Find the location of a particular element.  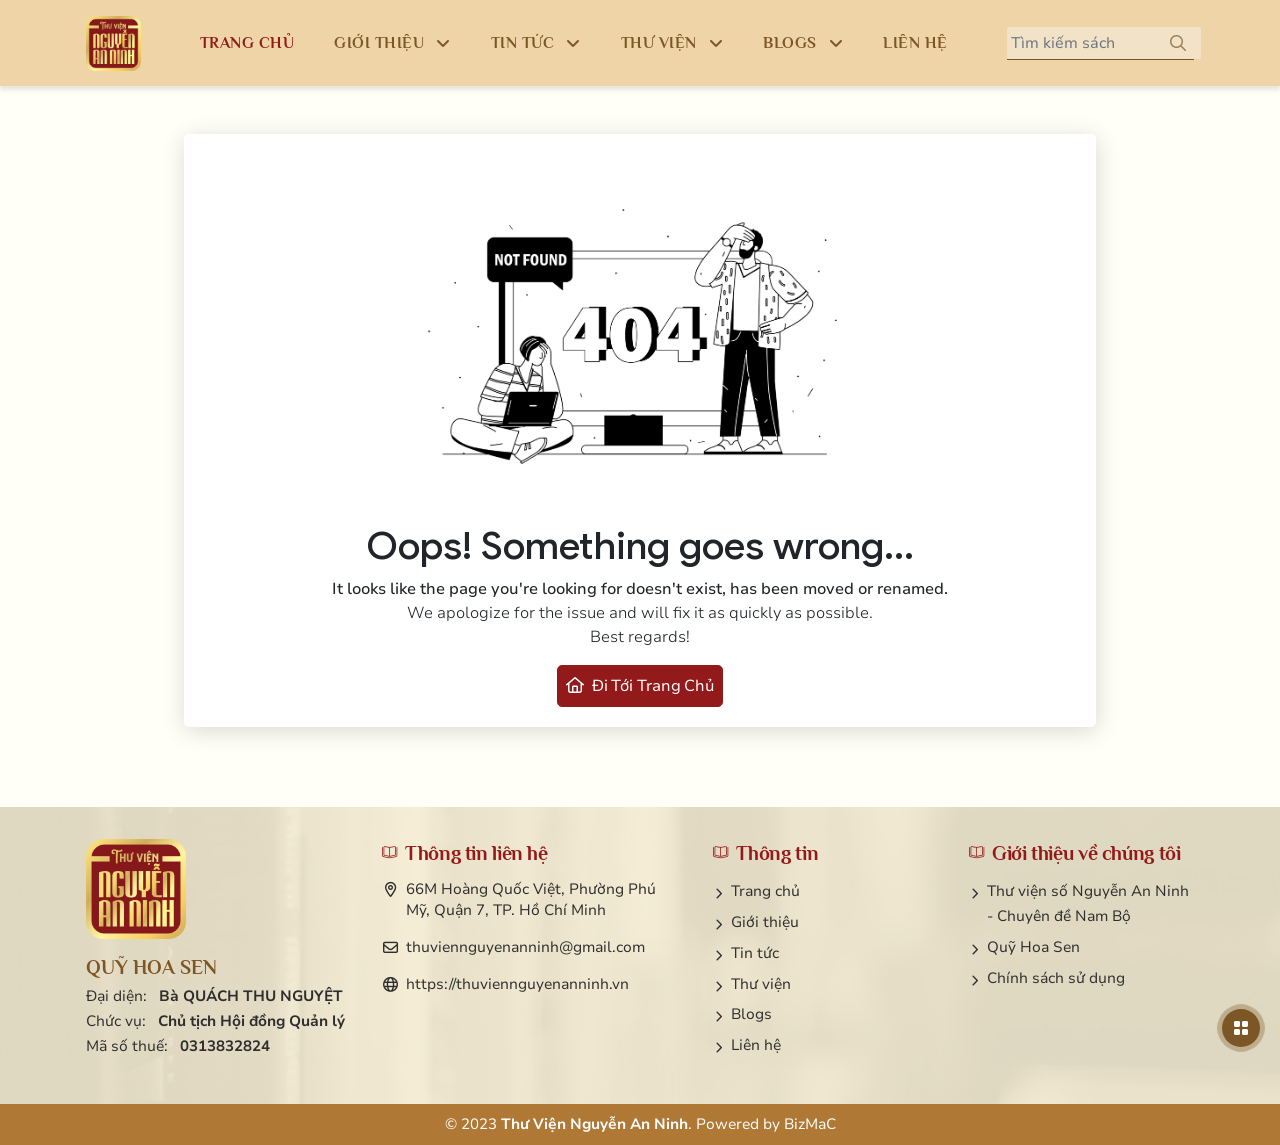

Thư viện is located at coordinates (761, 984).